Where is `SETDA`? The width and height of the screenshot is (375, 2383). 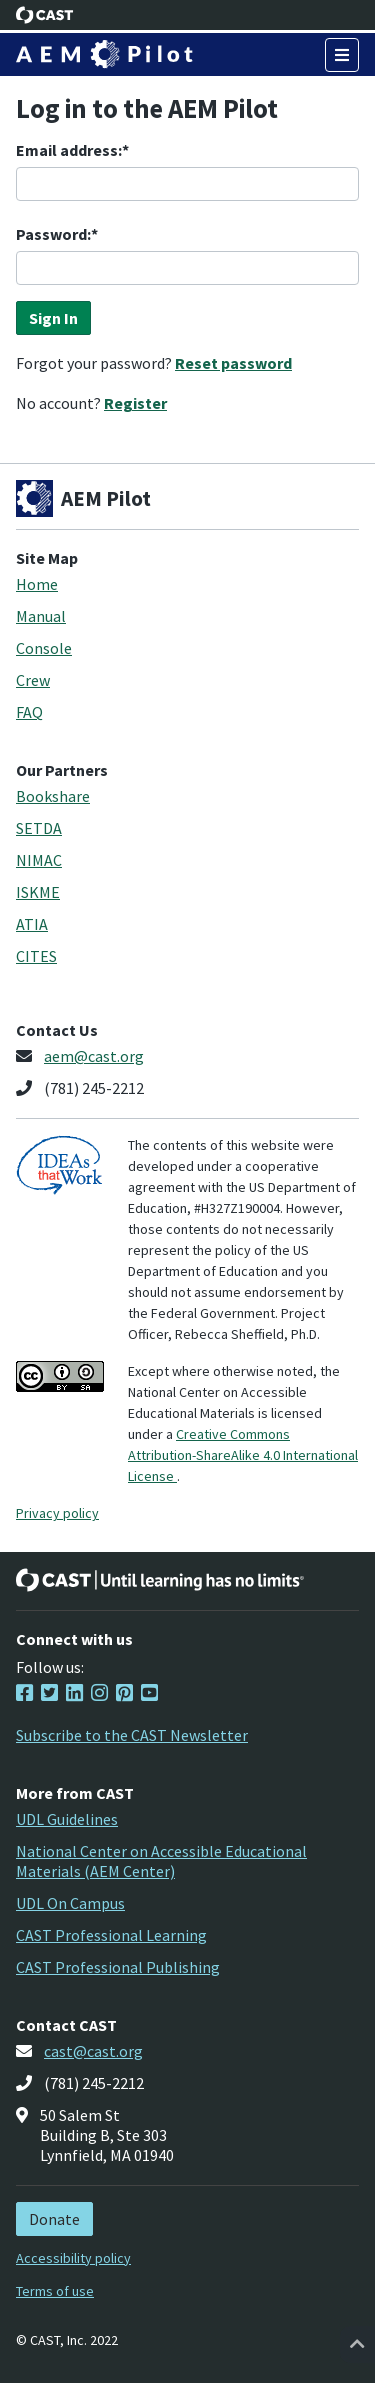
SETDA is located at coordinates (39, 828).